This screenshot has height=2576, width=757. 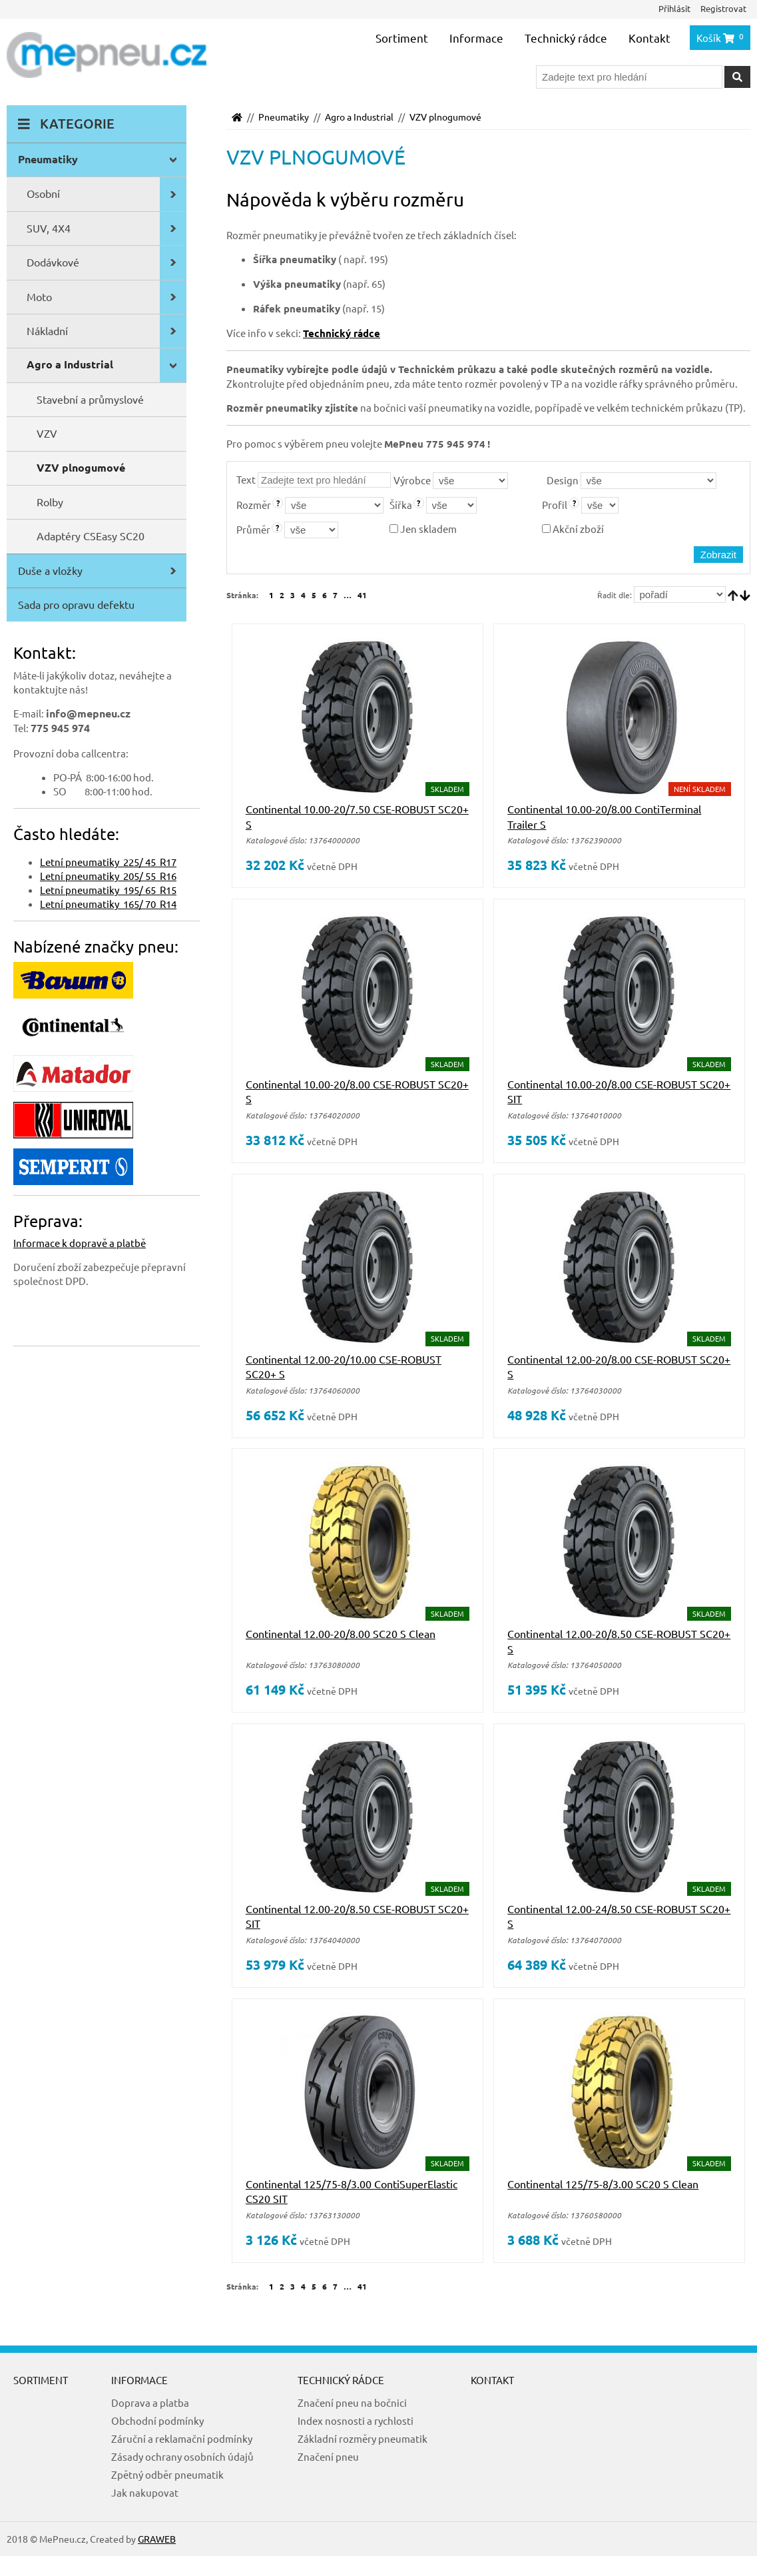 I want to click on Kontakt, so click(x=649, y=38).